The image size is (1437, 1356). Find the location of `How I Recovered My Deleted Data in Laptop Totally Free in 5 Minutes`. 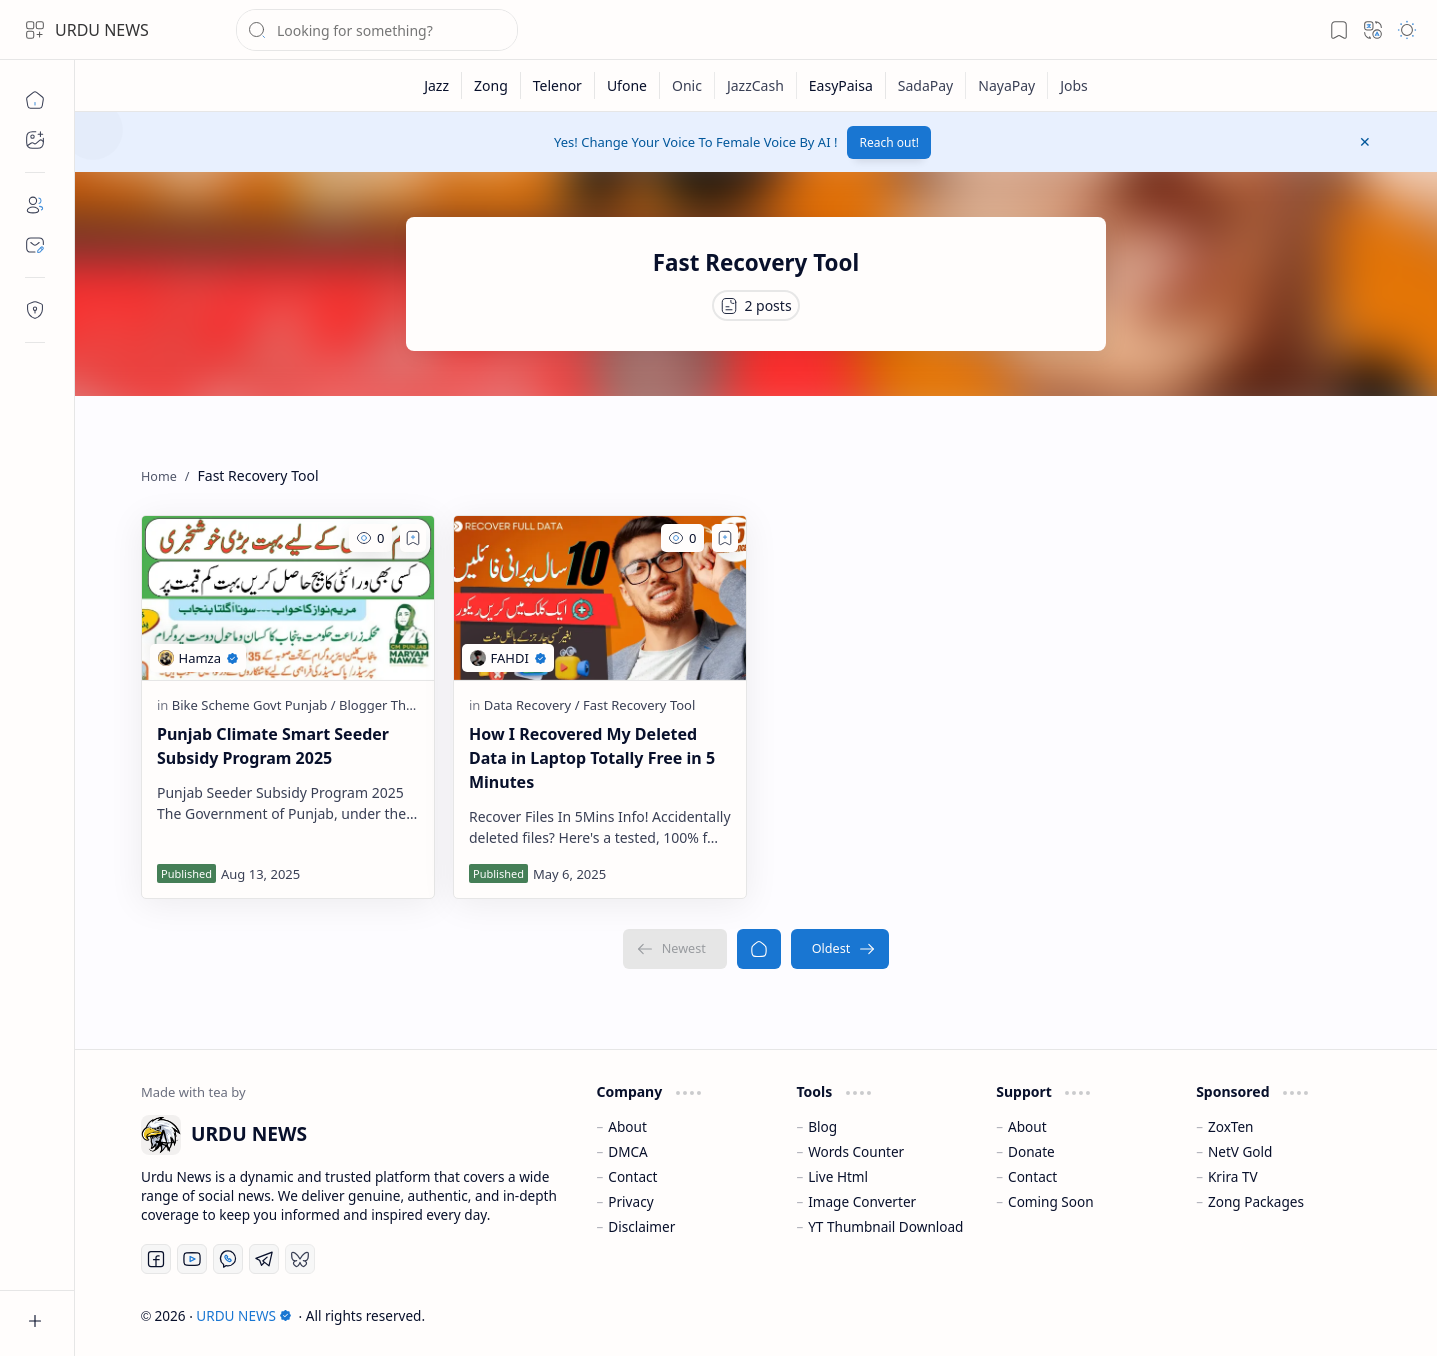

How I Recovered My Deleted Data in Laptop Totally Free in 5 Minutes is located at coordinates (592, 758).